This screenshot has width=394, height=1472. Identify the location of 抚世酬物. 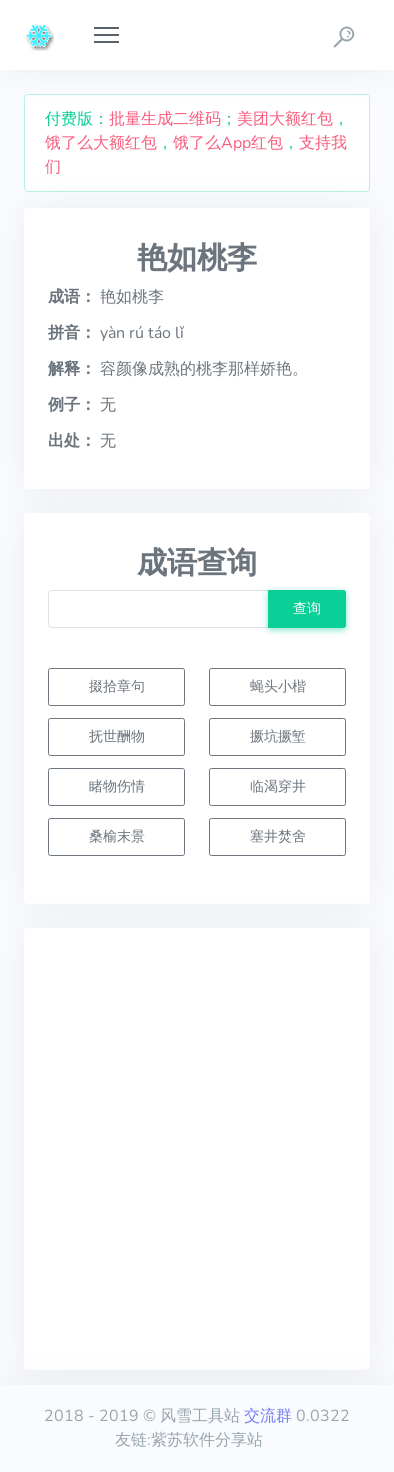
(117, 736).